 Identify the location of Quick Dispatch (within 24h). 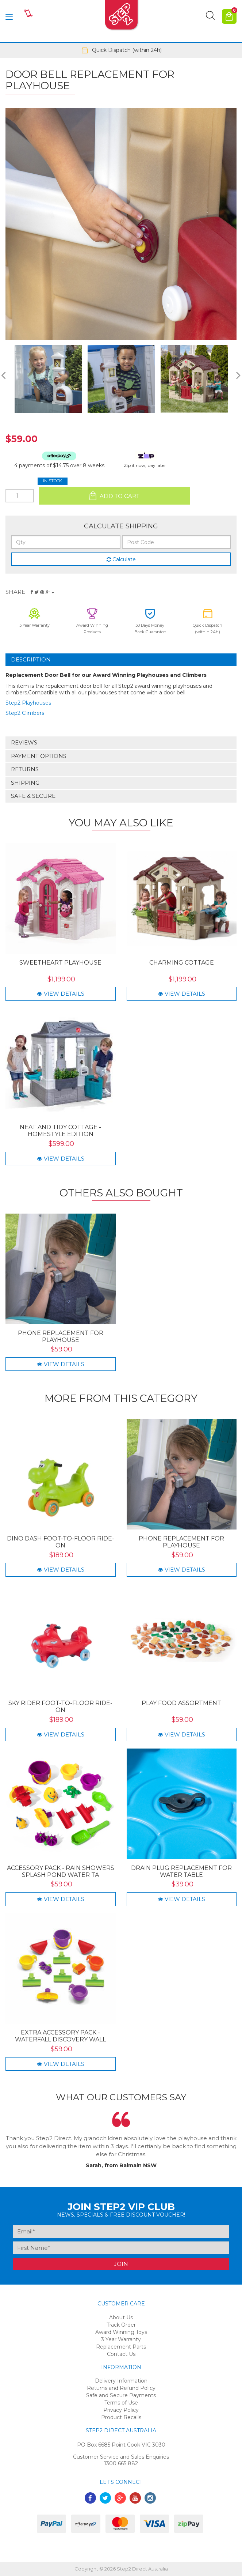
(121, 50).